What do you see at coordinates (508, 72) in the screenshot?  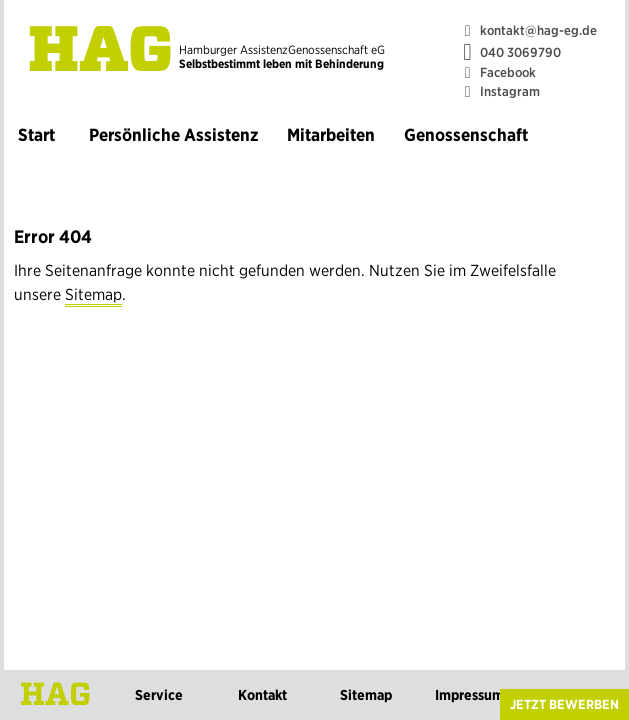 I see `Facebook` at bounding box center [508, 72].